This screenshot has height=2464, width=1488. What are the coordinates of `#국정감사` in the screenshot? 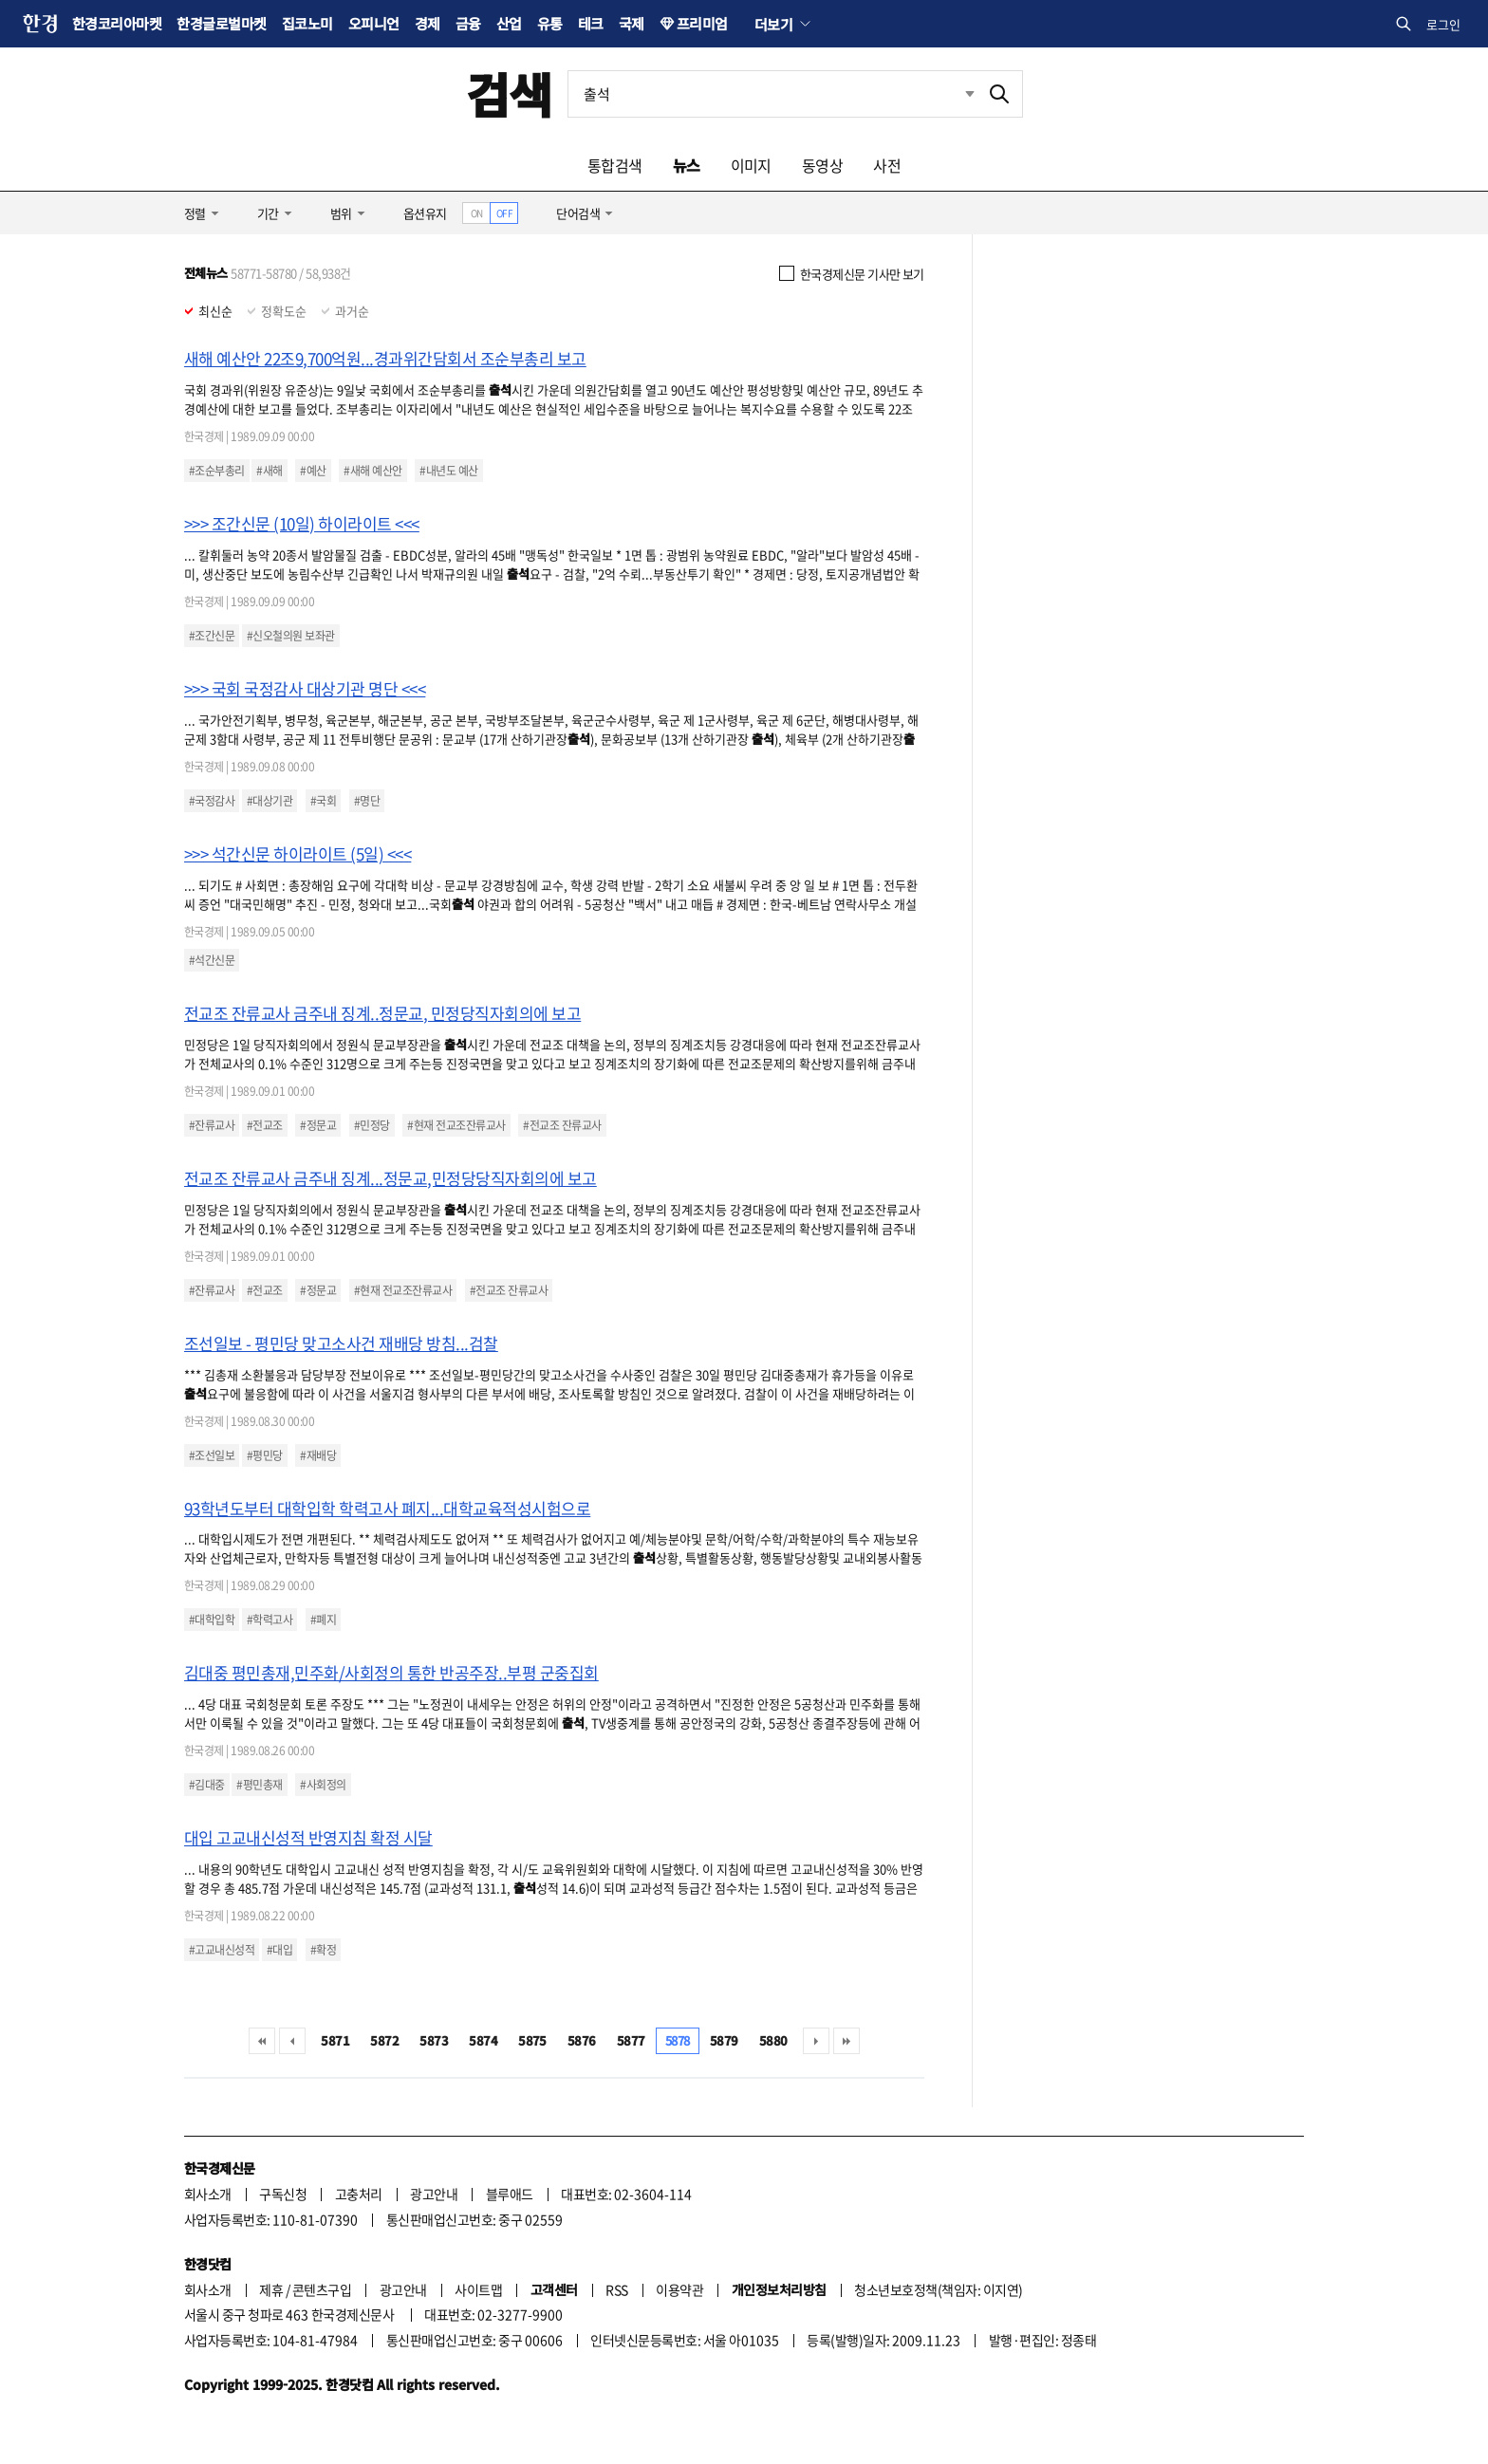 It's located at (211, 800).